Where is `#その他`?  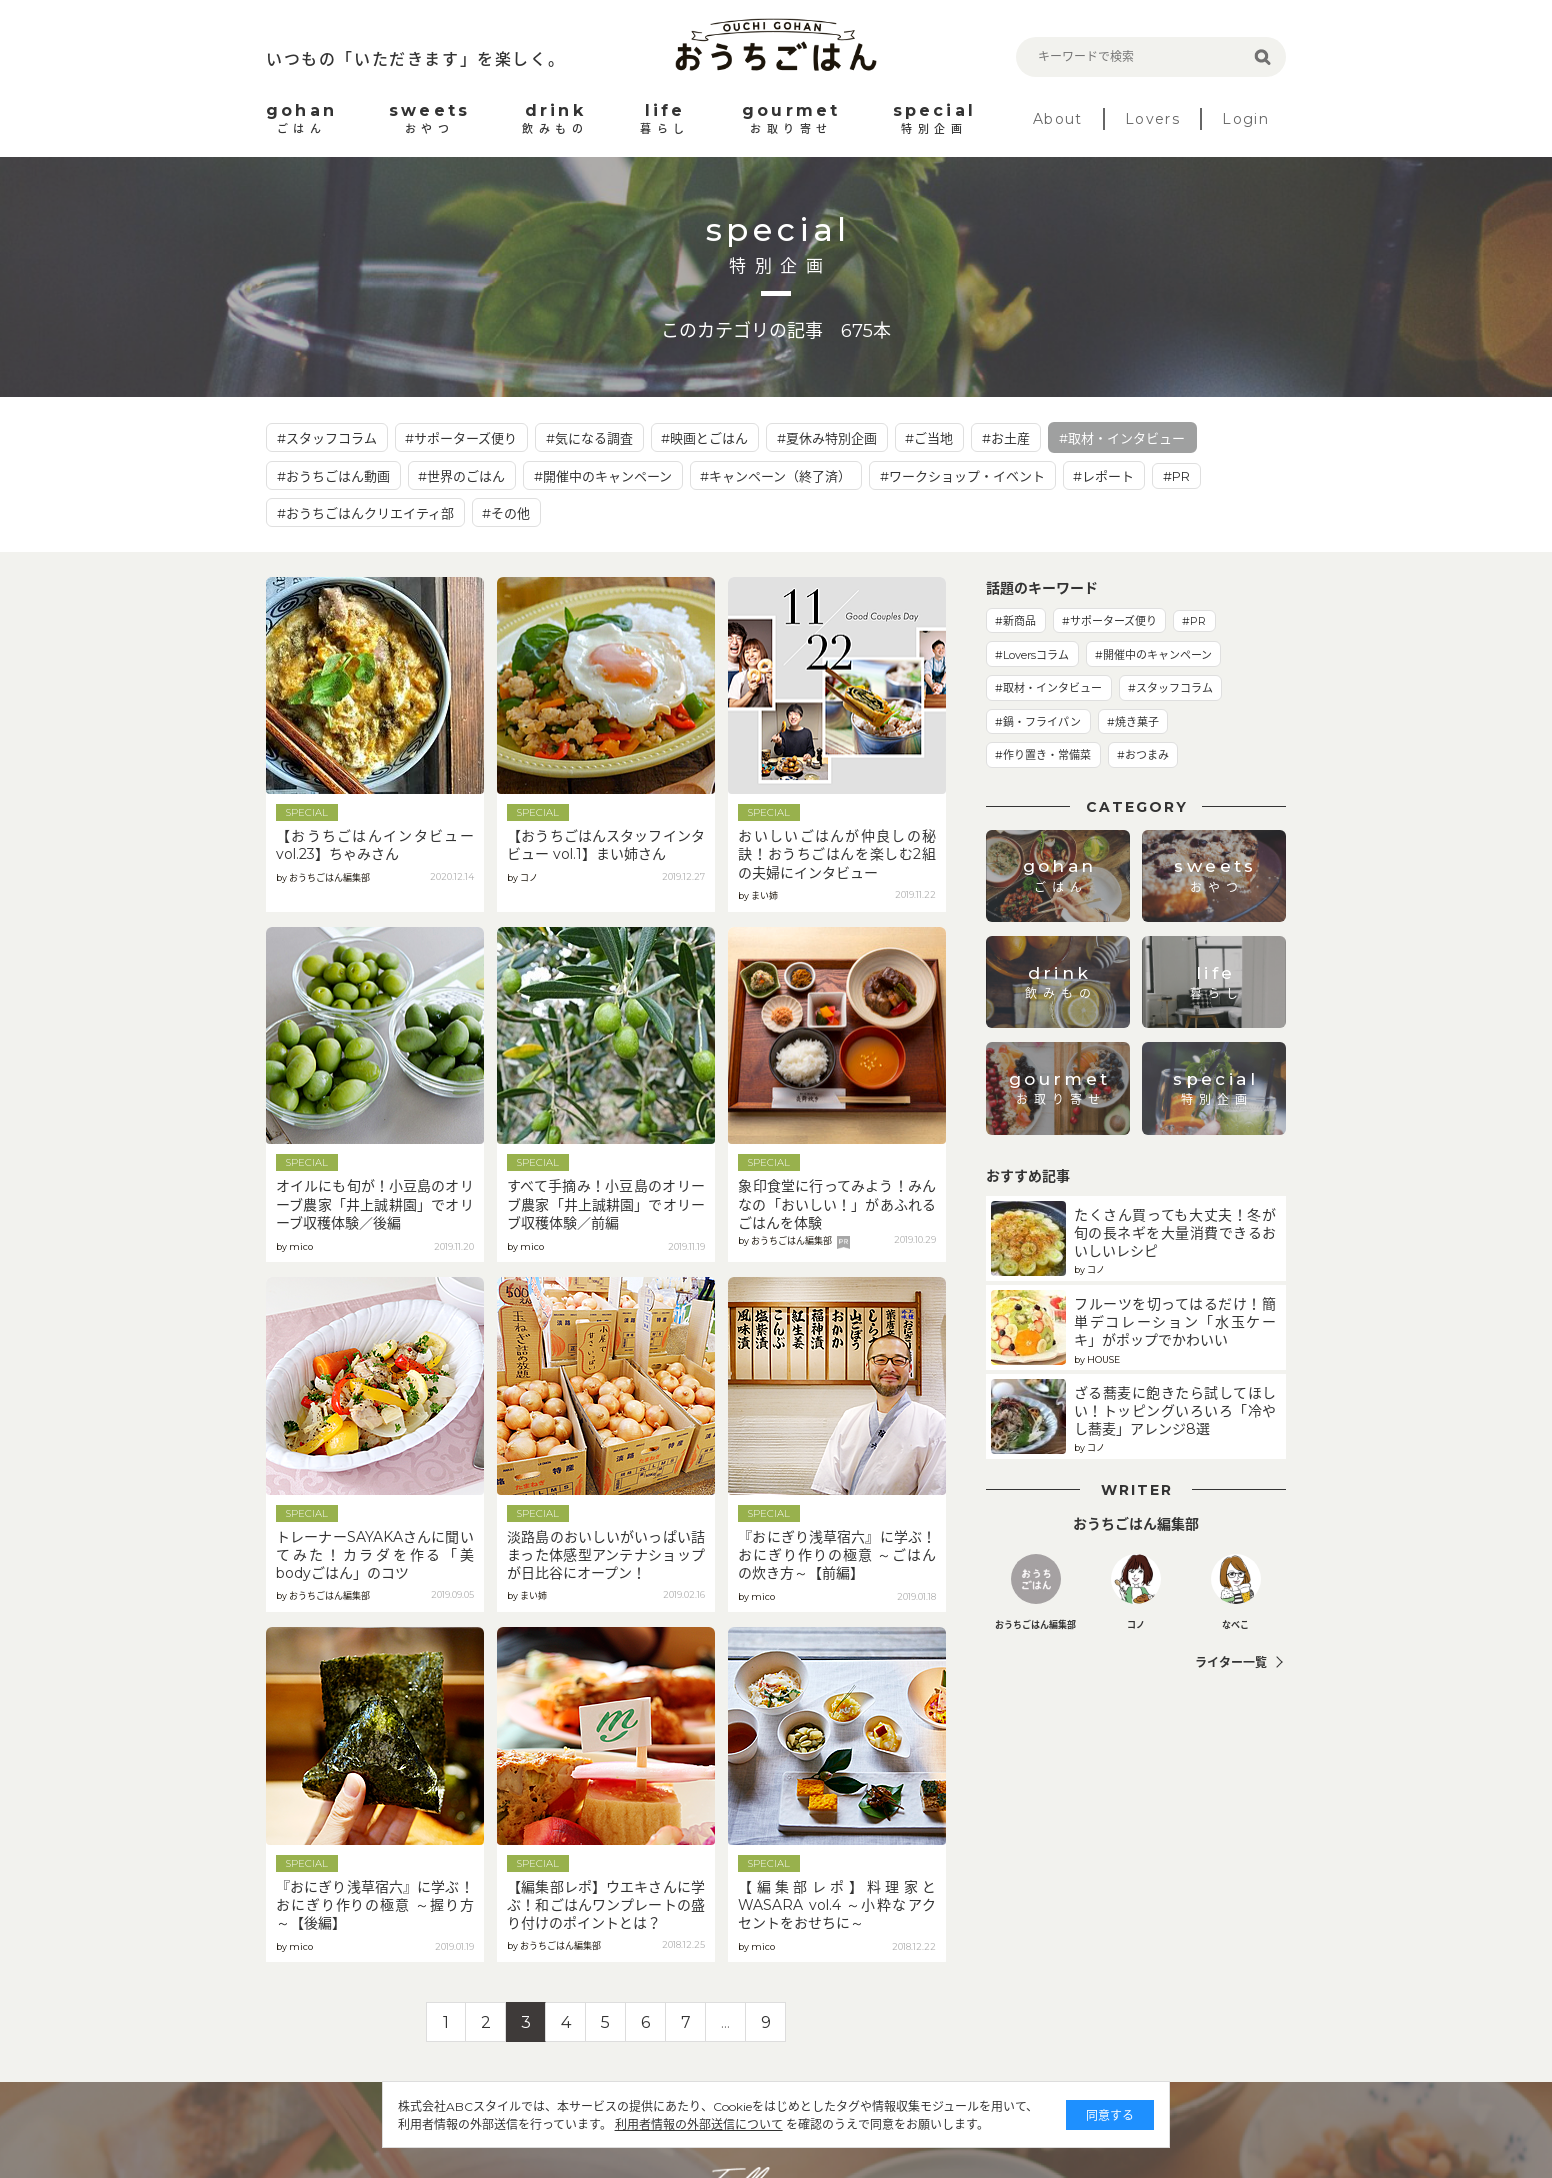
#その他 is located at coordinates (506, 513).